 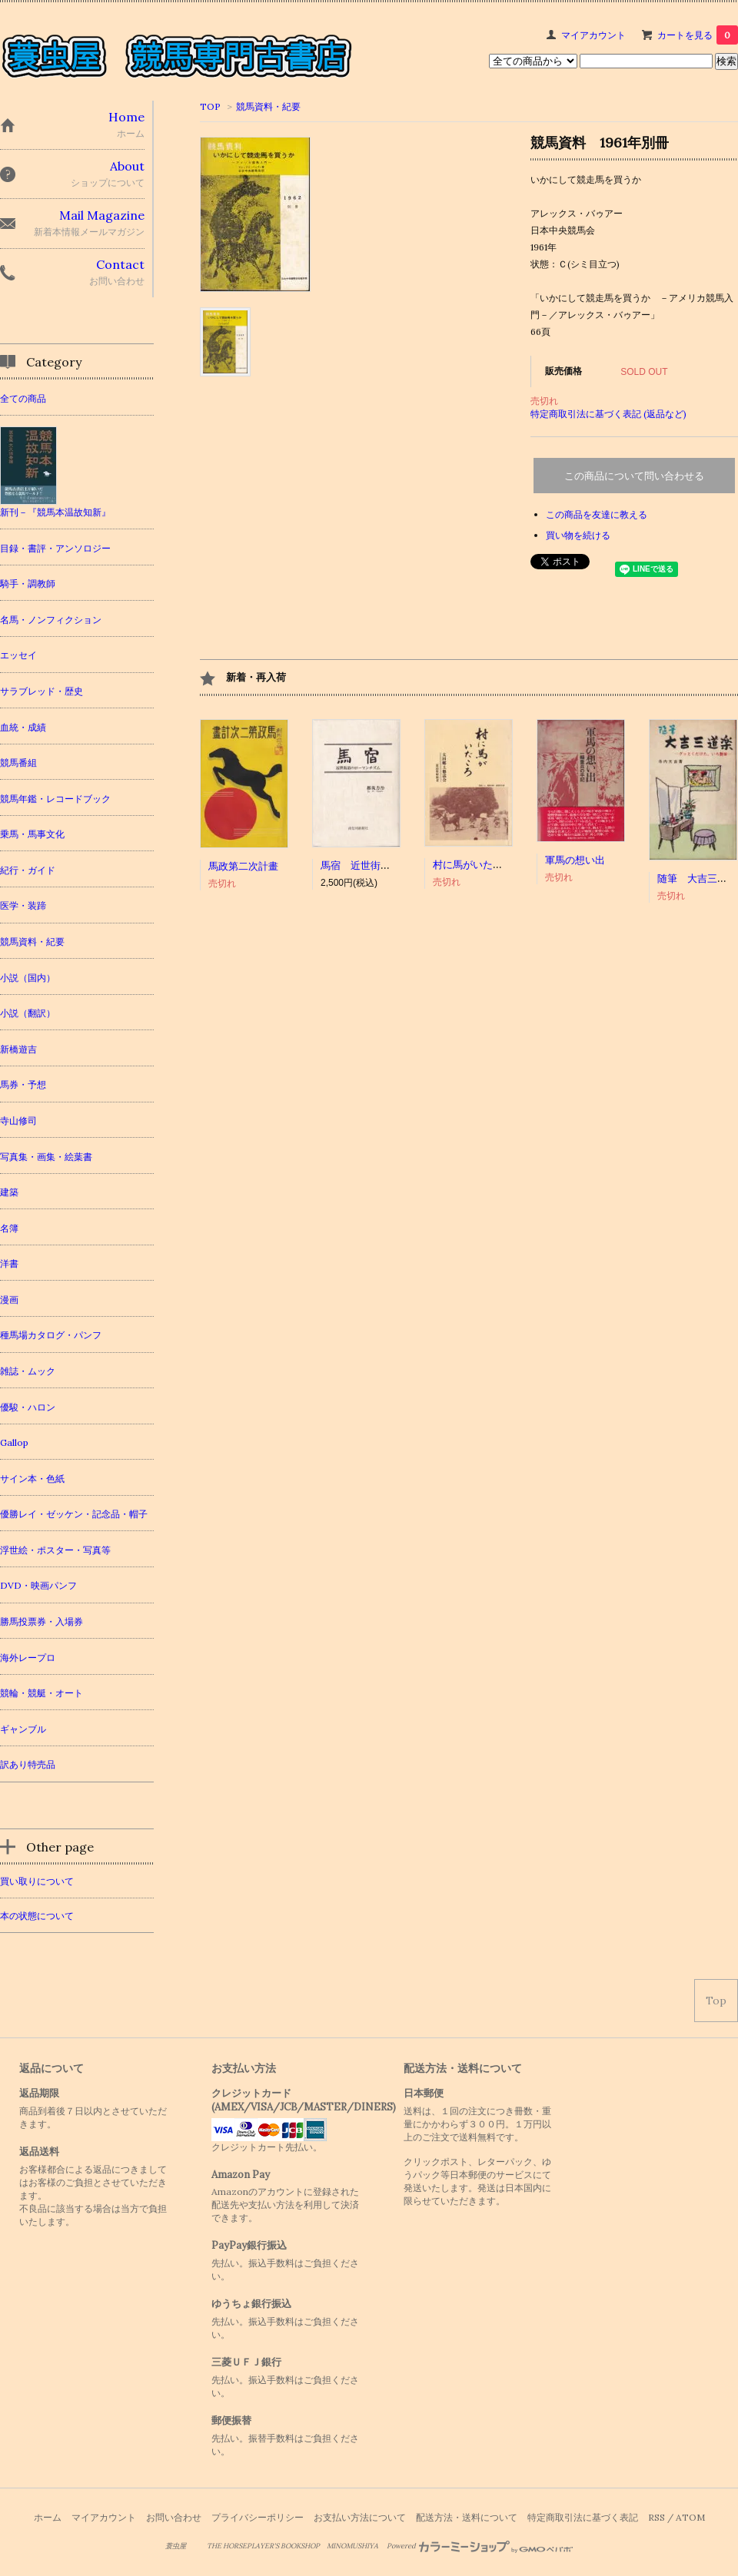 I want to click on この商品を友達に教える, so click(x=596, y=514).